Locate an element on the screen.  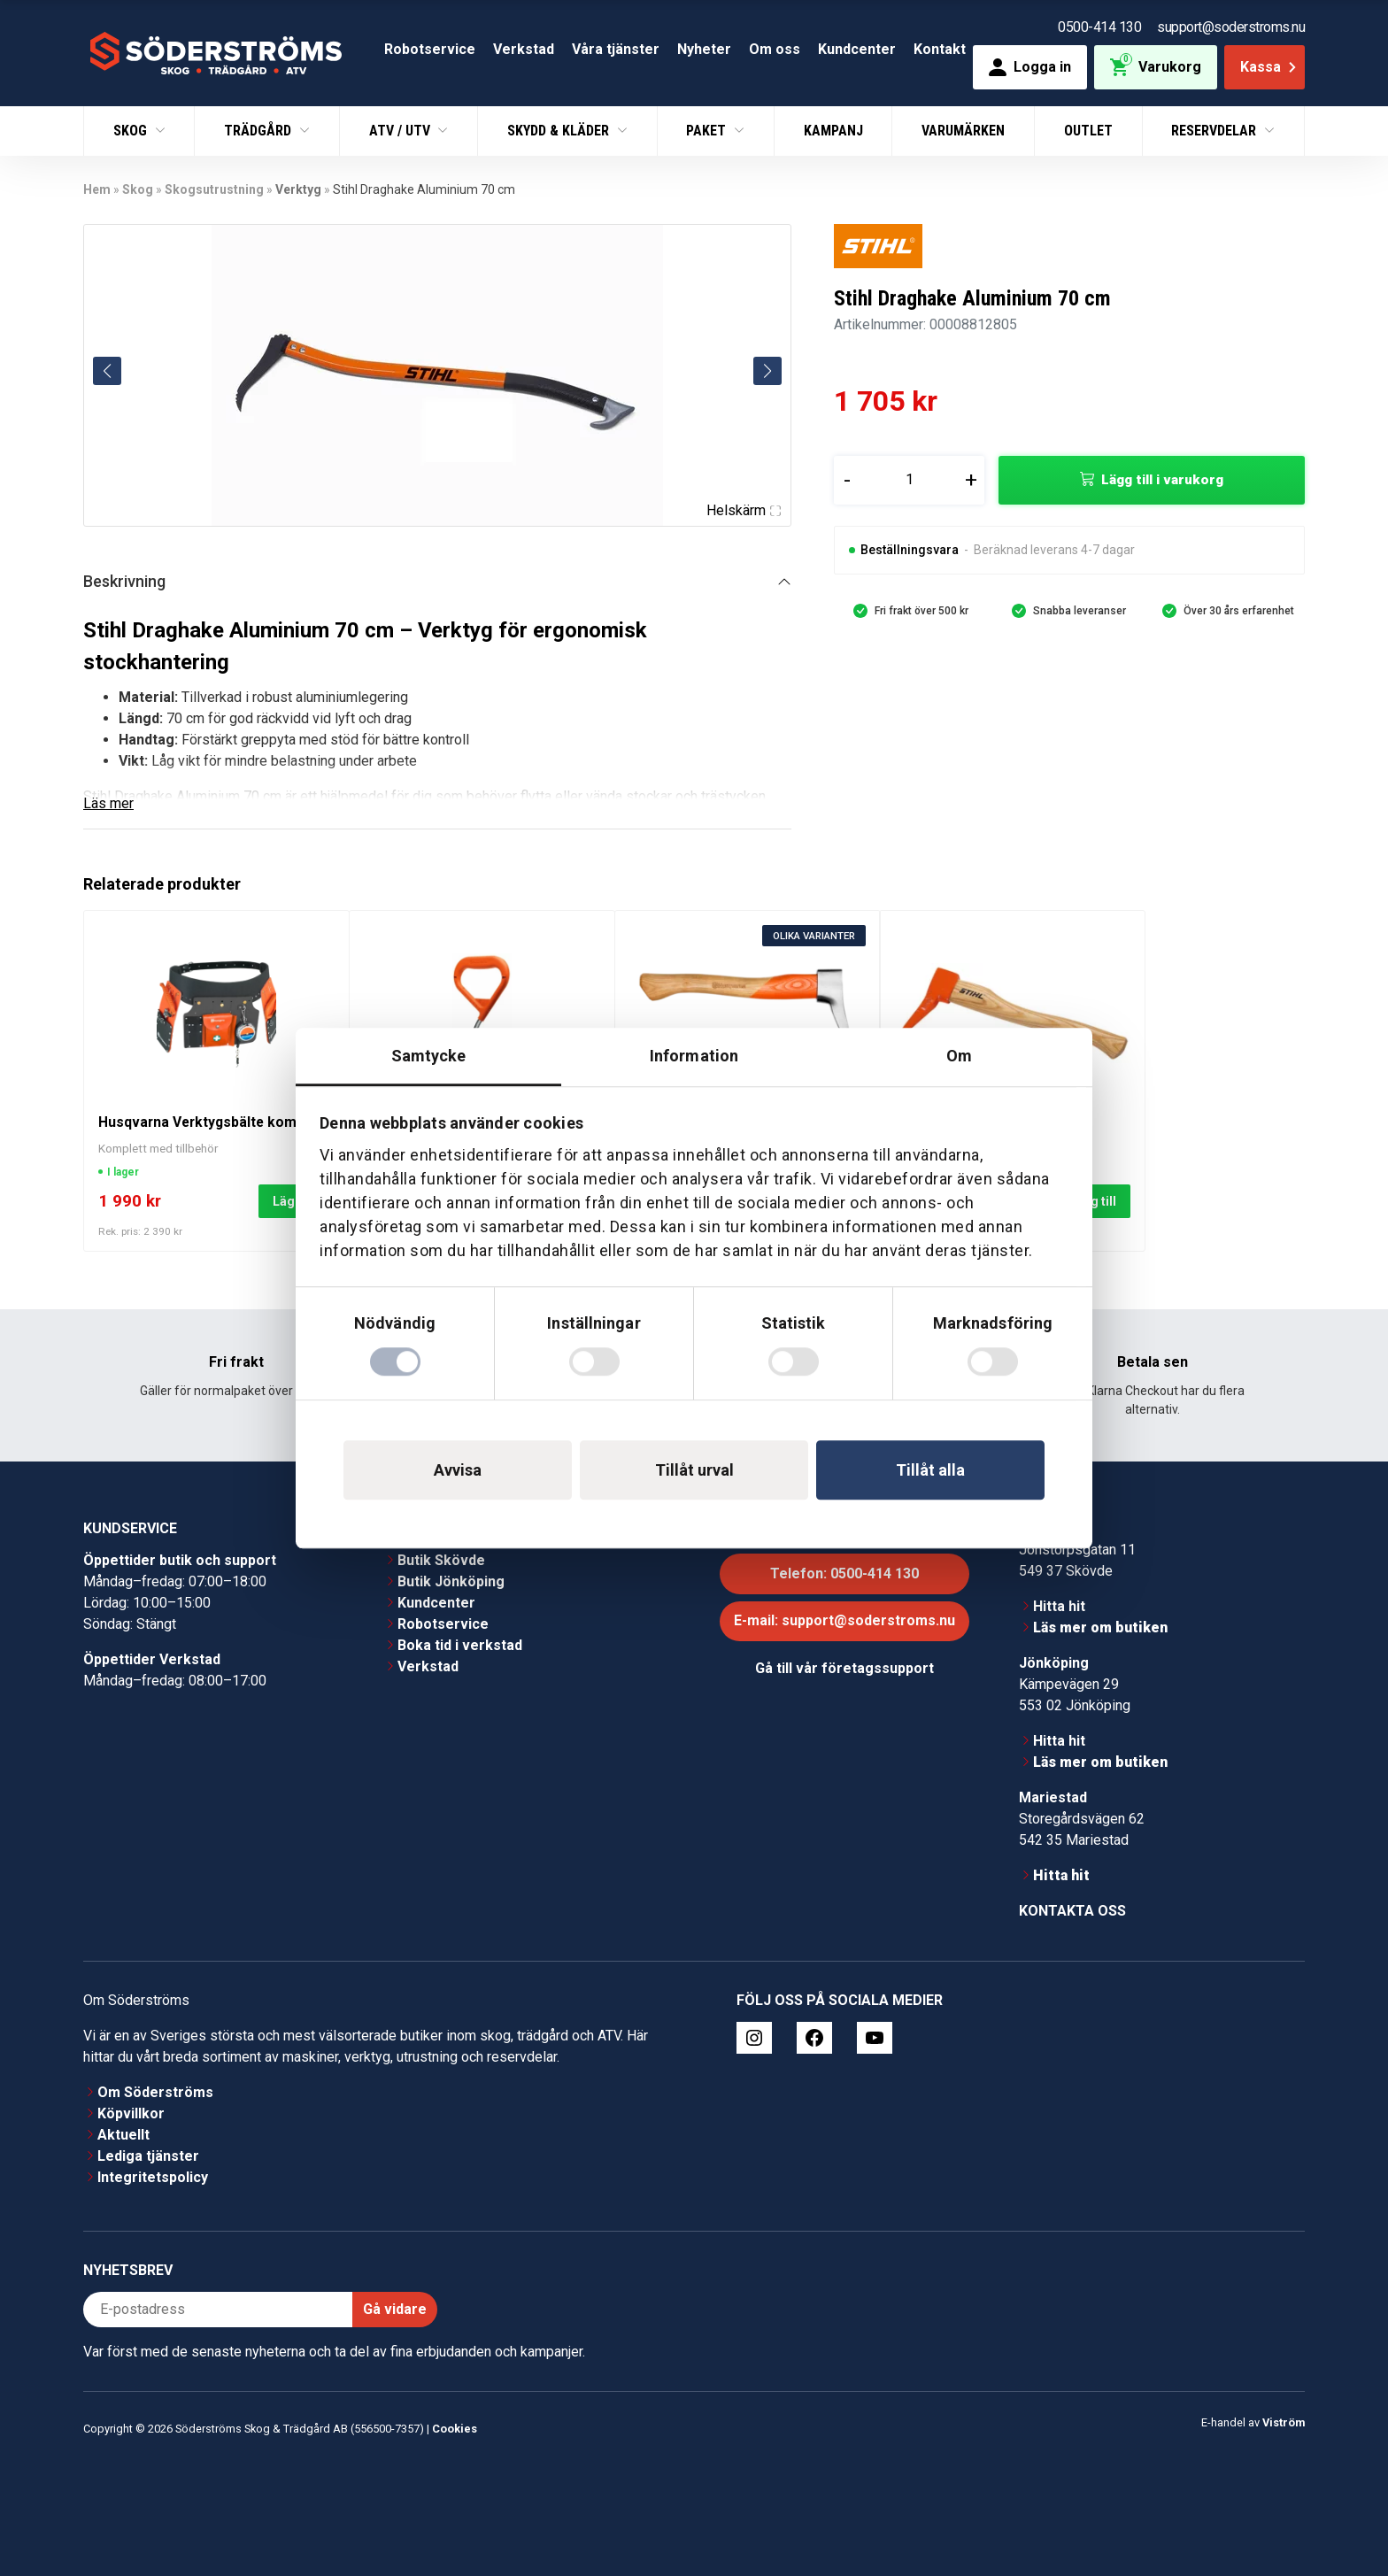
Helskärm [Visa alla bilder] is located at coordinates (743, 510).